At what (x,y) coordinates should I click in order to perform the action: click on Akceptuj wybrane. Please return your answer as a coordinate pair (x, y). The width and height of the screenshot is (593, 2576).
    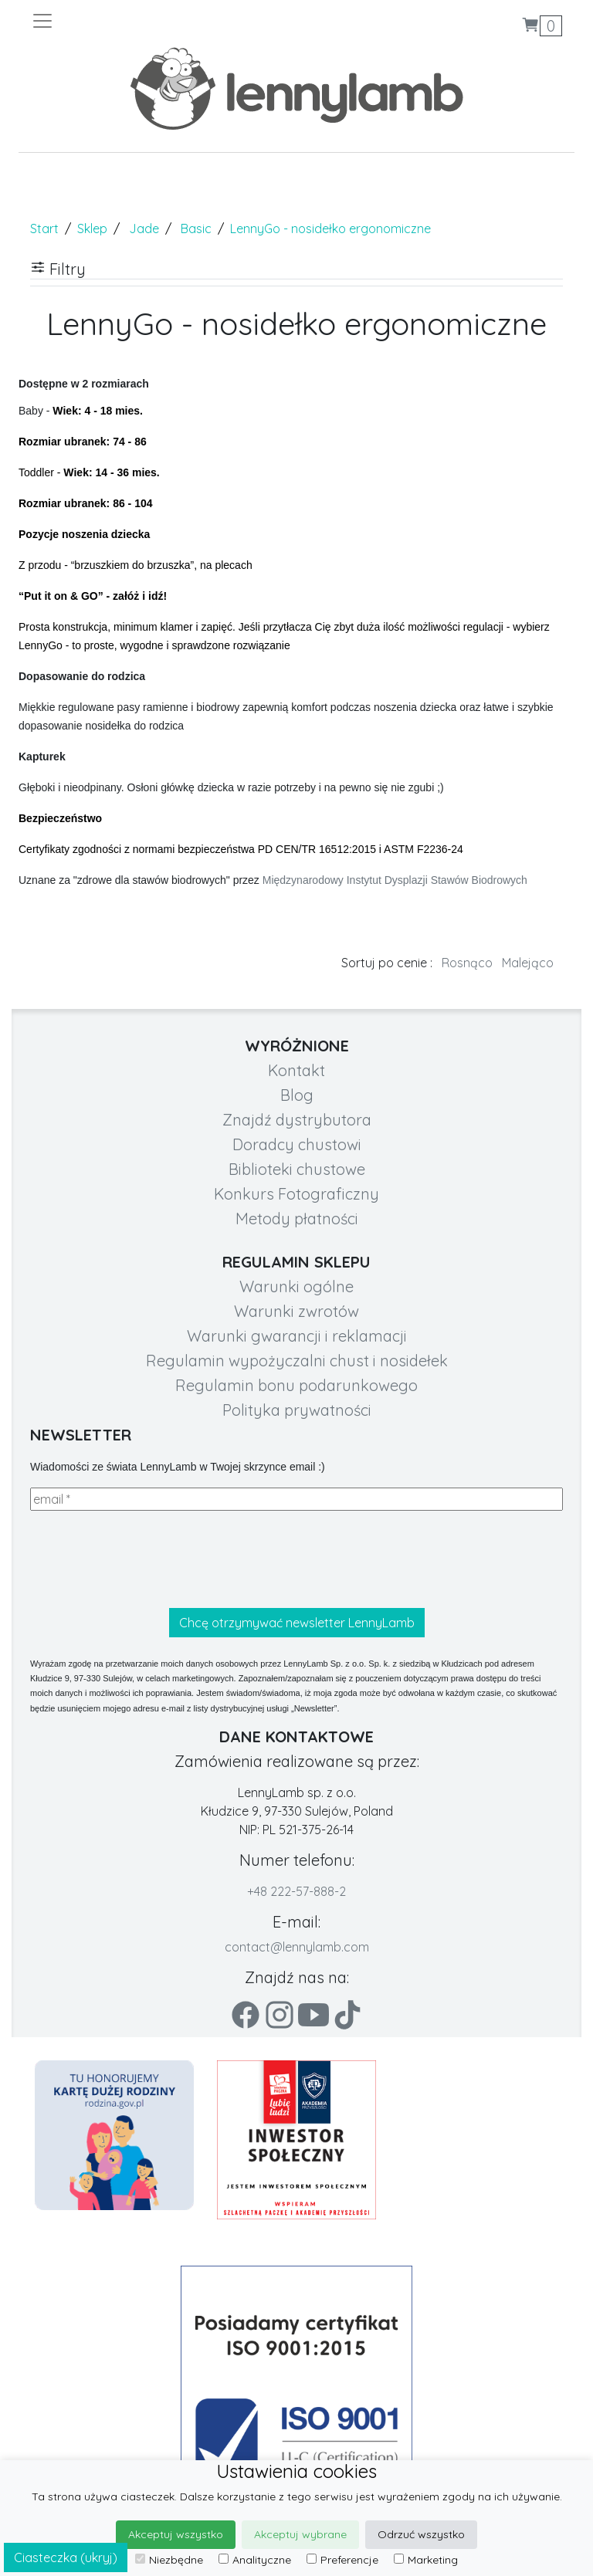
    Looking at the image, I should click on (300, 2534).